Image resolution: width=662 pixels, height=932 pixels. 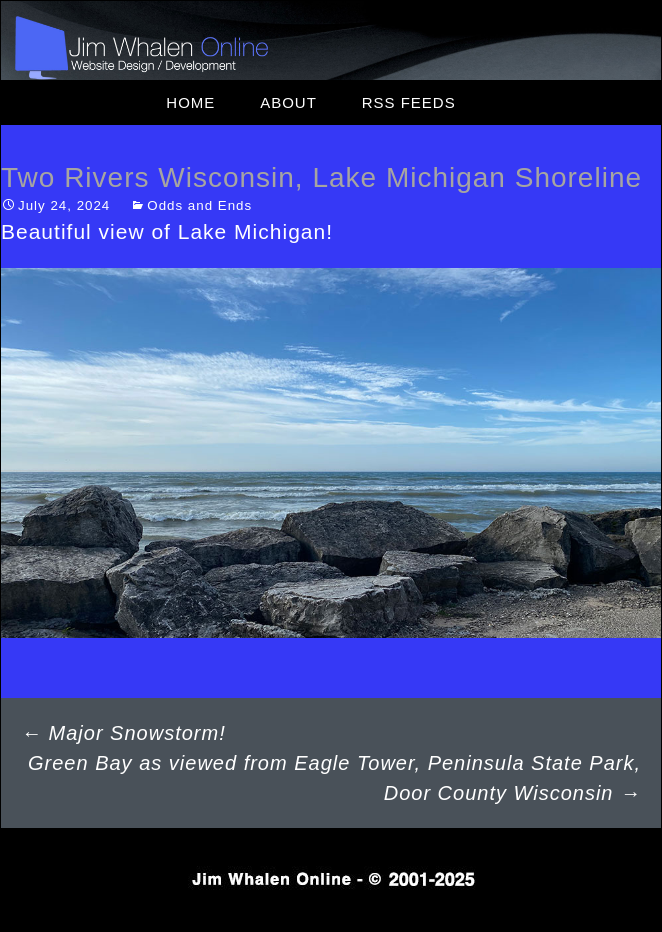 I want to click on Green Bay as viewed from Eagle Tower, Peninsula State Park, Door County Wisconsin, so click(x=334, y=778).